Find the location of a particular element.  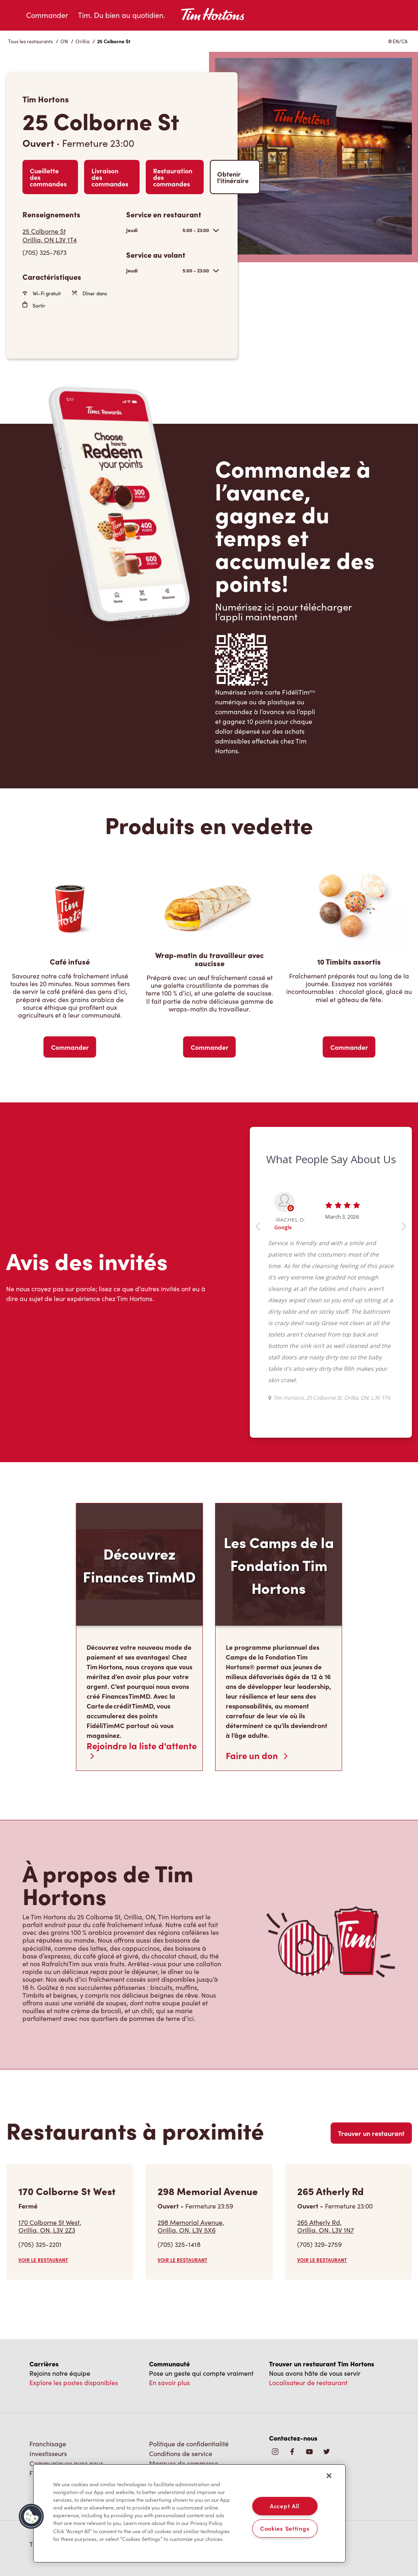

Cookies Settings is located at coordinates (285, 2528).